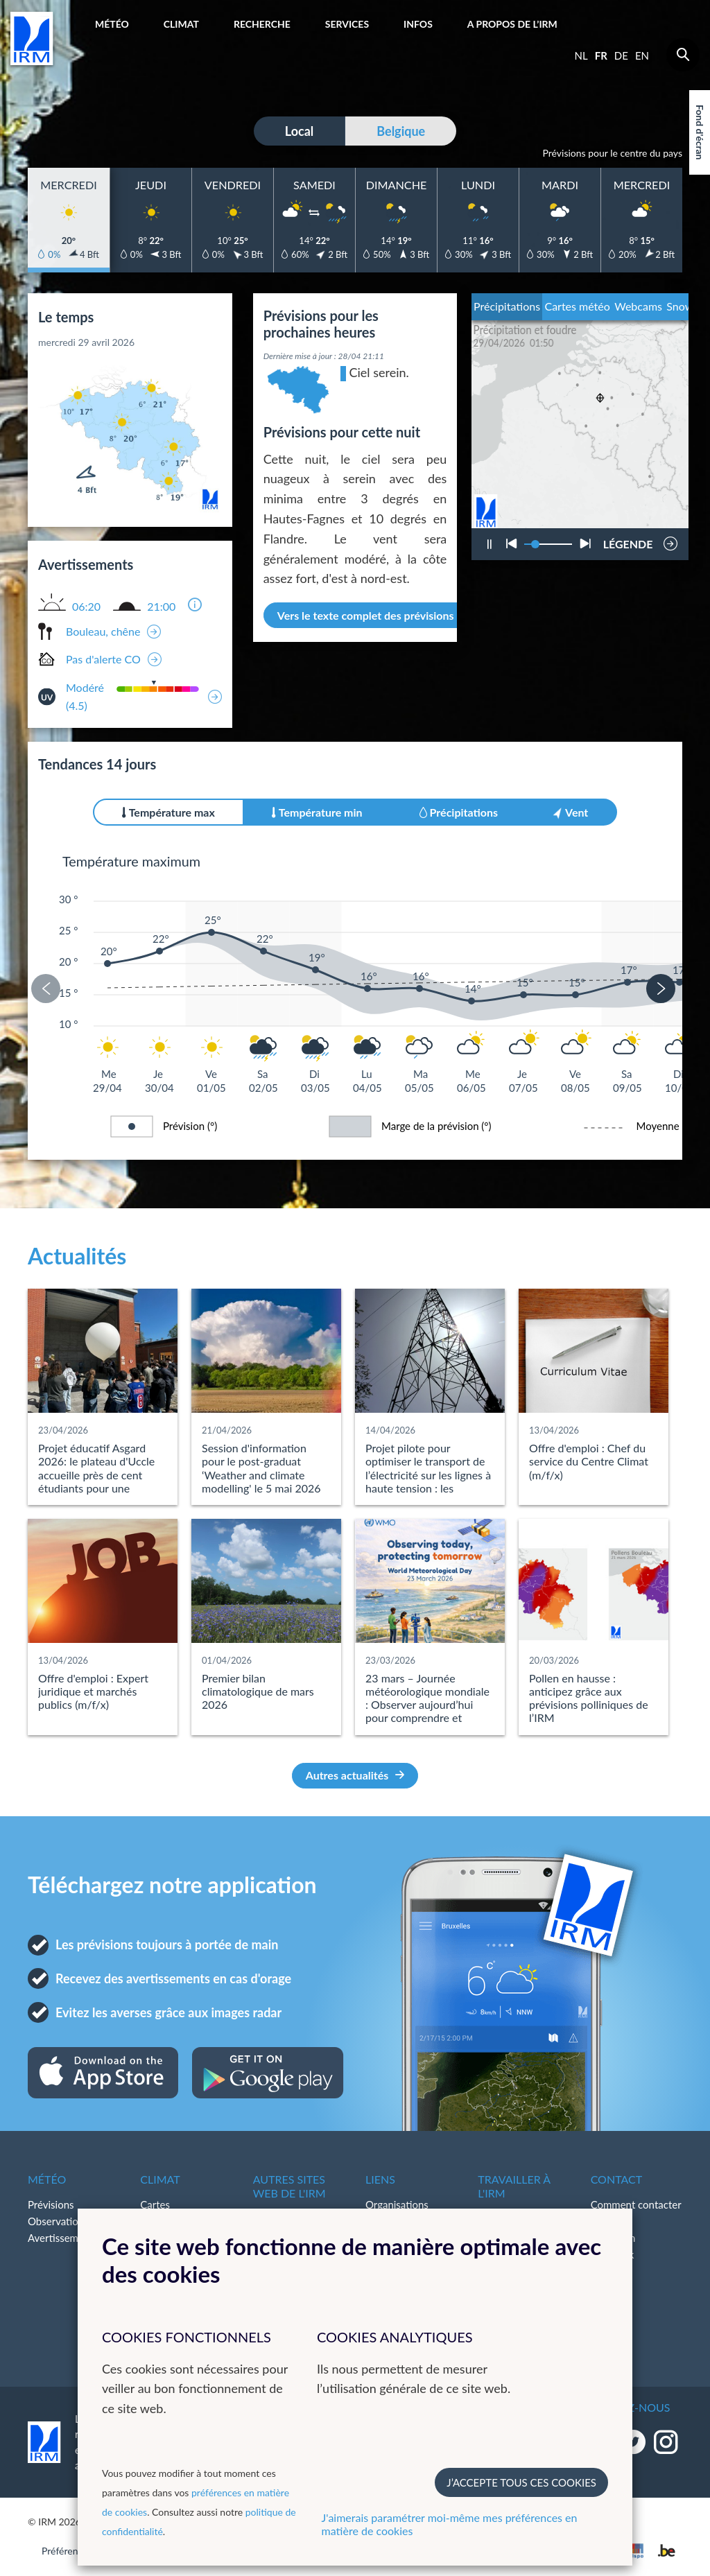 The height and width of the screenshot is (2576, 710). I want to click on en, so click(642, 55).